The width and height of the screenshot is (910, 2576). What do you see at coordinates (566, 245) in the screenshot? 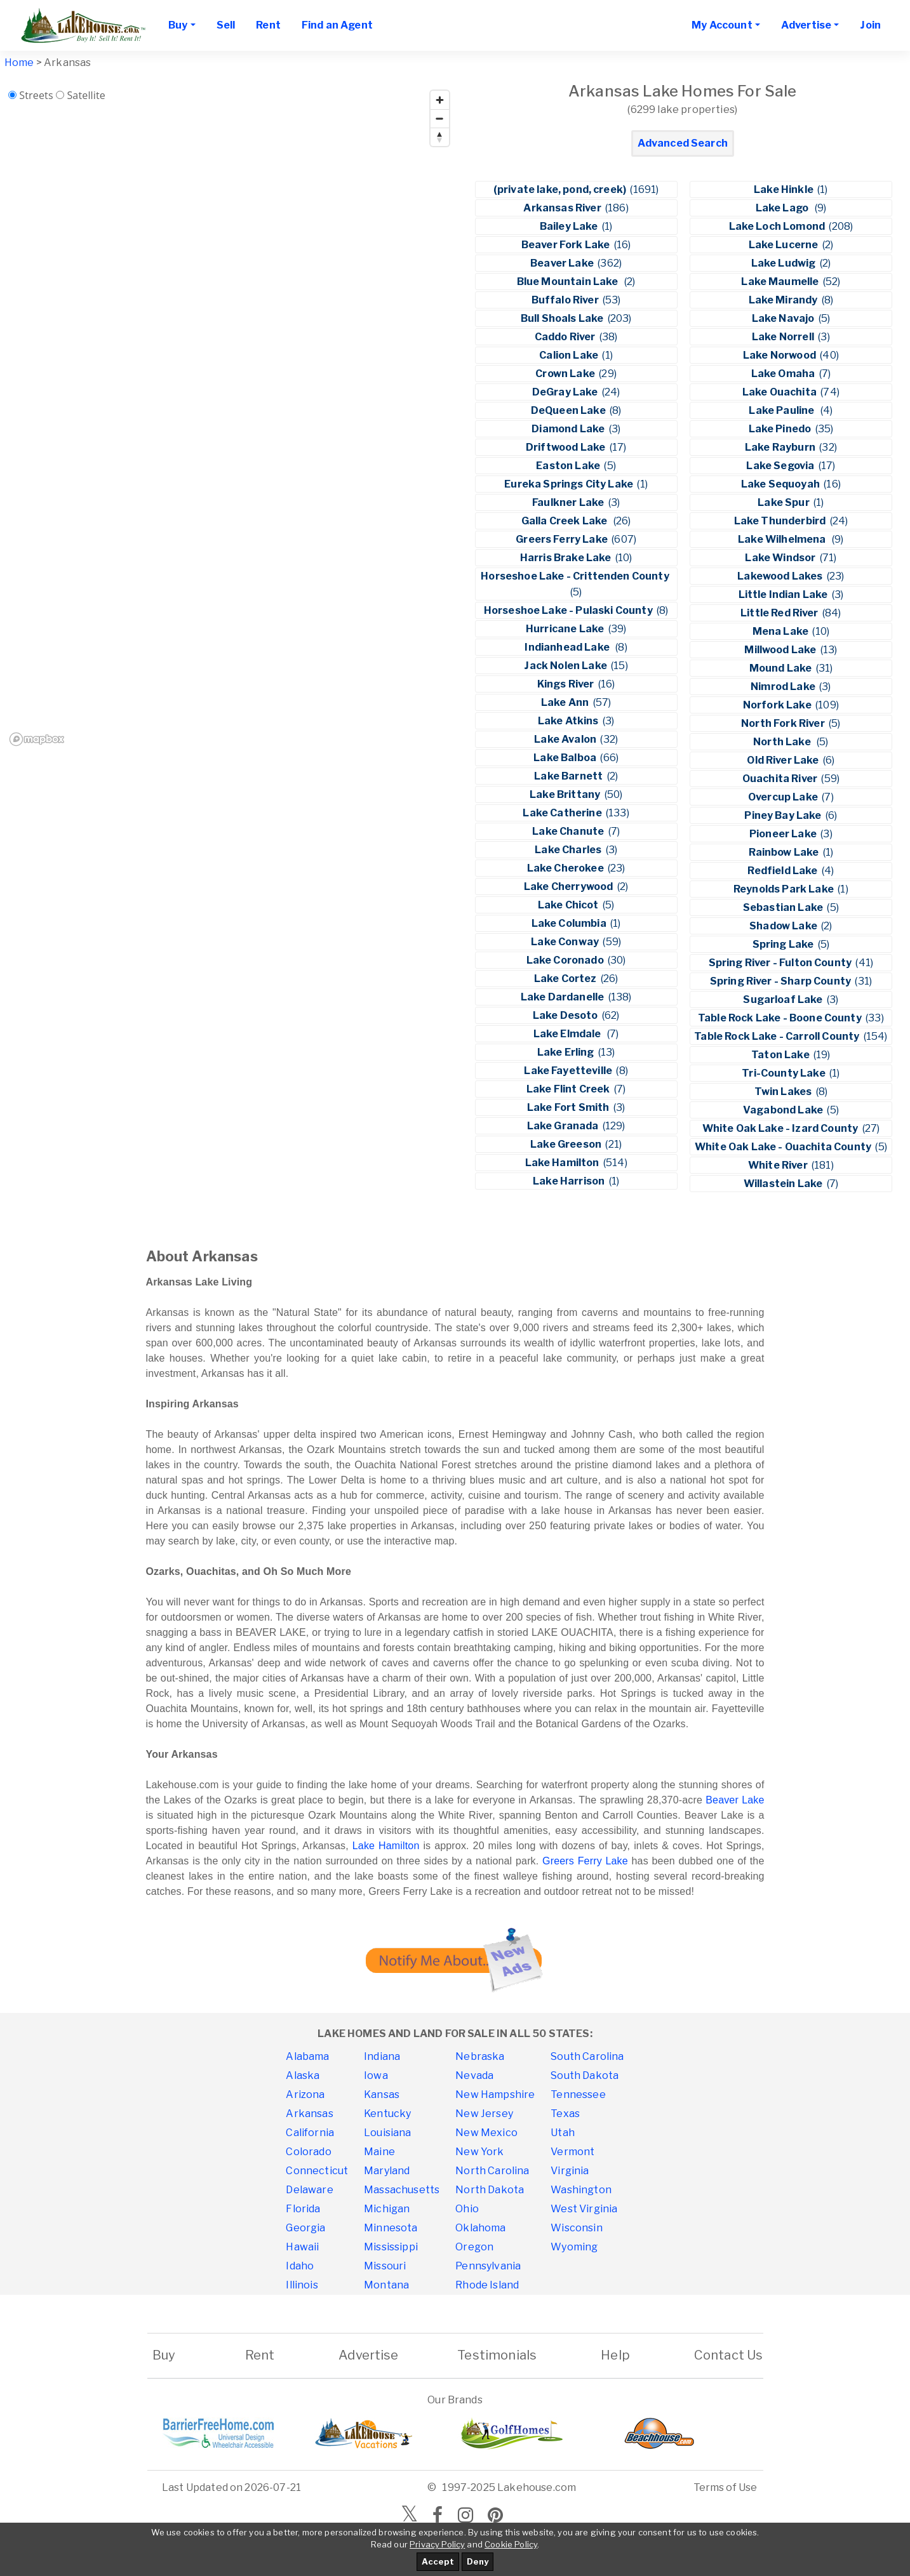
I see `Beaver Fork Lake` at bounding box center [566, 245].